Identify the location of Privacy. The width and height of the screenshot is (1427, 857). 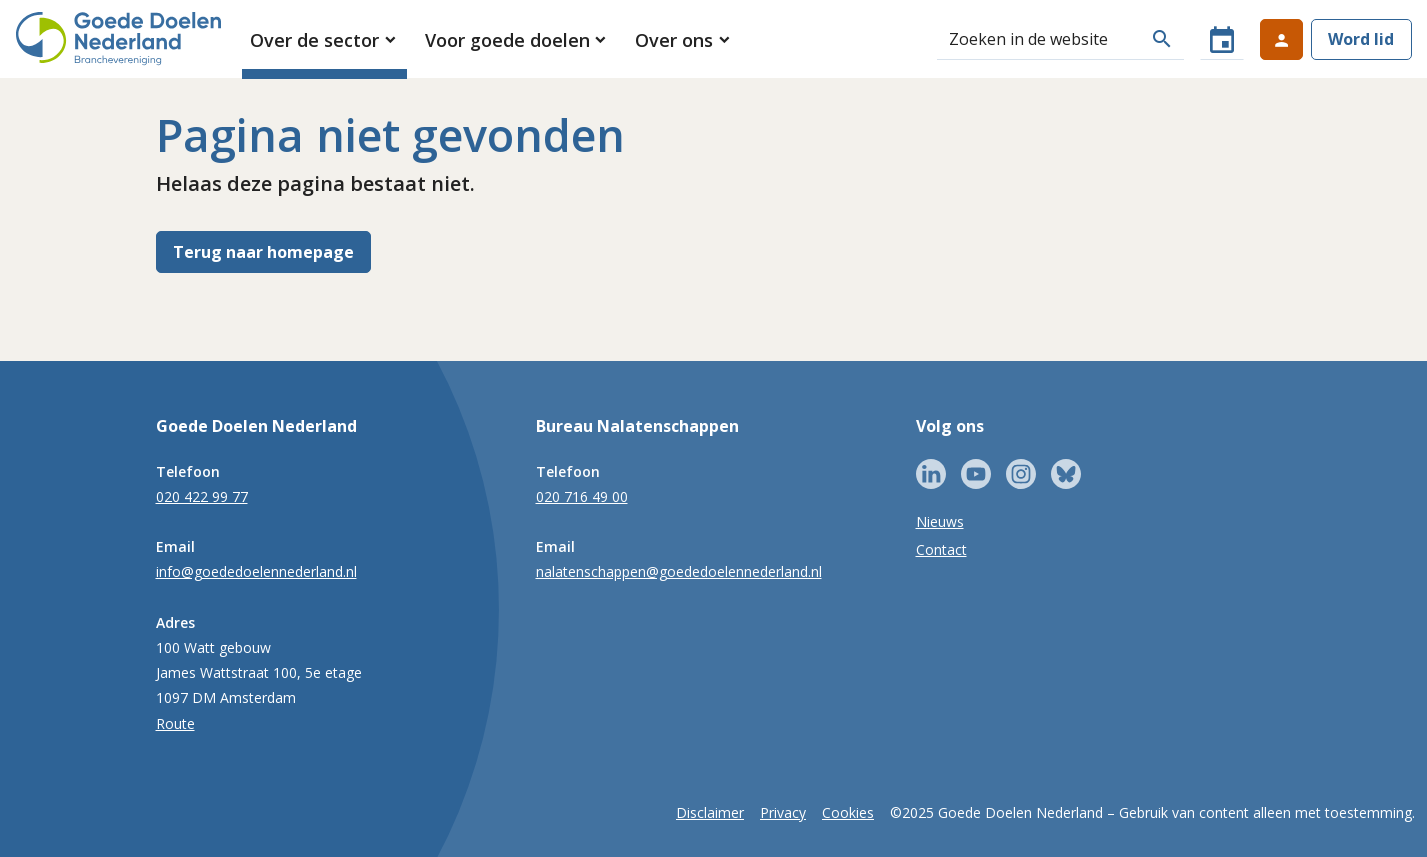
(783, 812).